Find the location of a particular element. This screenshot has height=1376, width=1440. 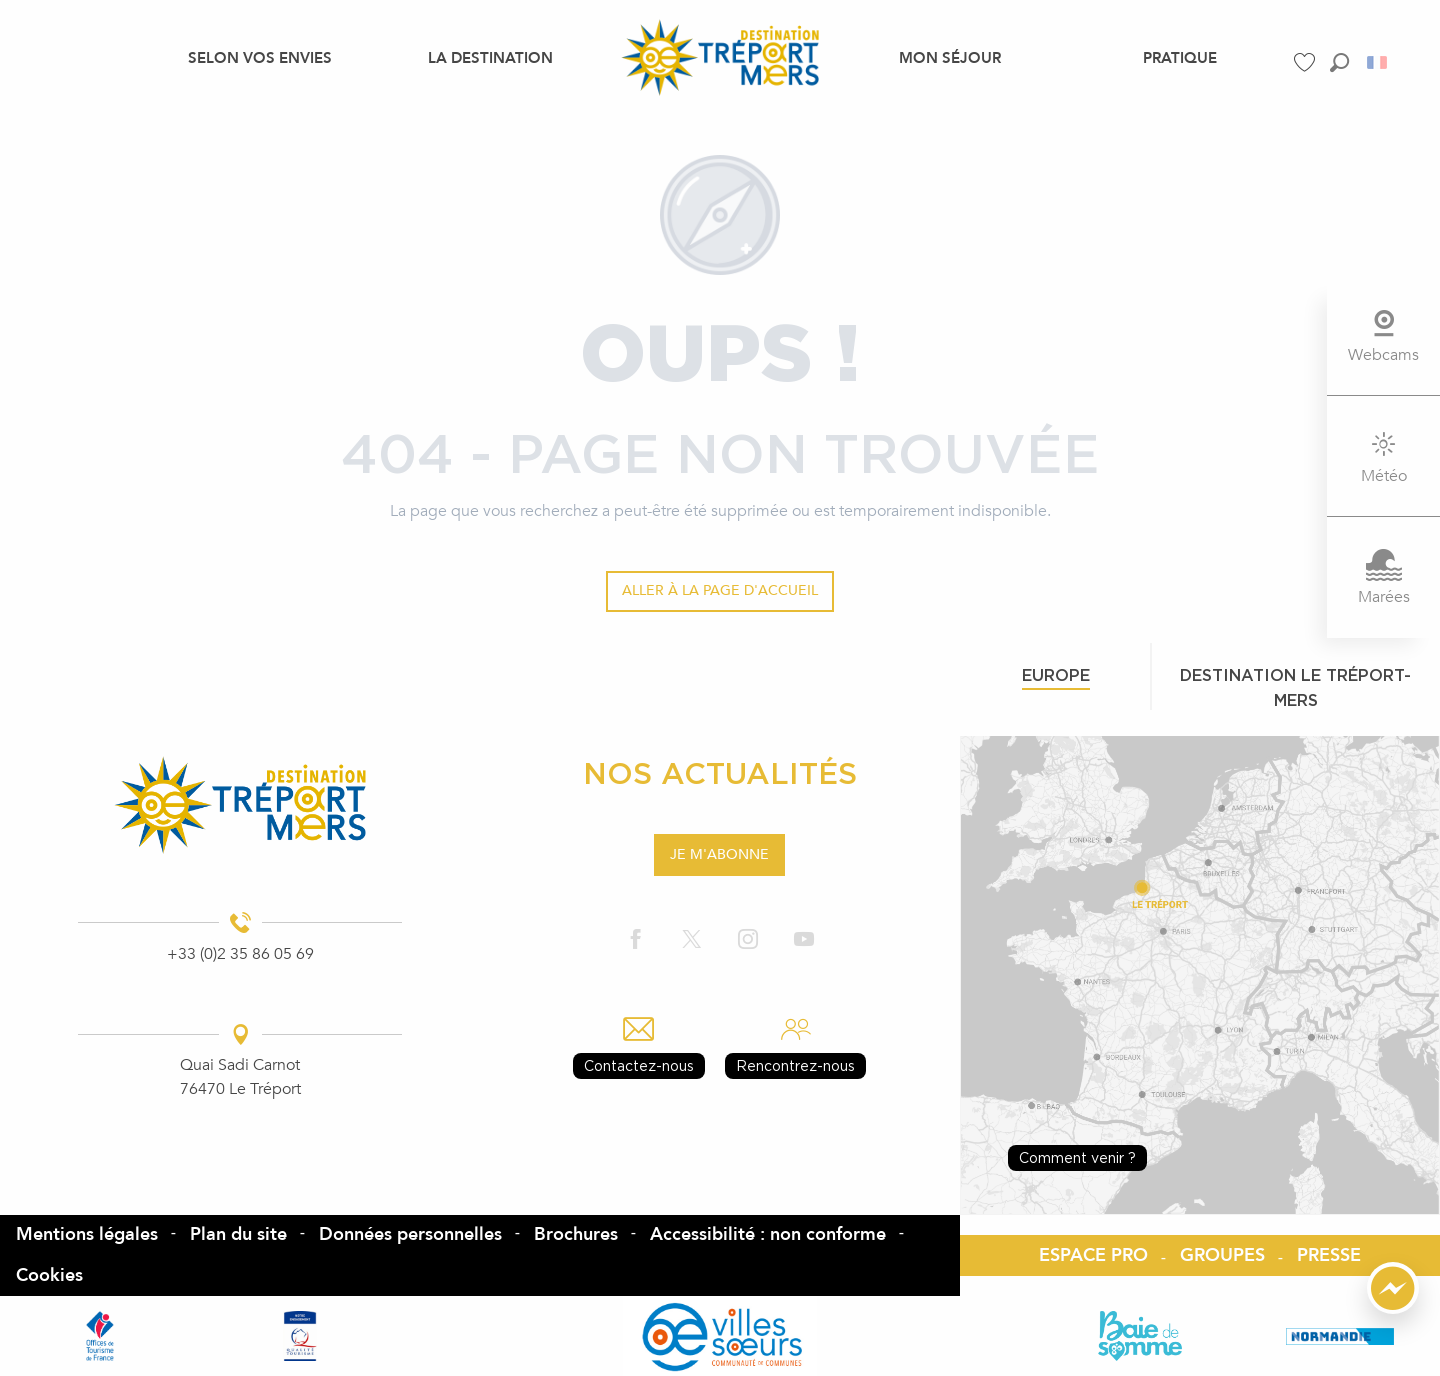

Rencontrez-nous is located at coordinates (795, 1065).